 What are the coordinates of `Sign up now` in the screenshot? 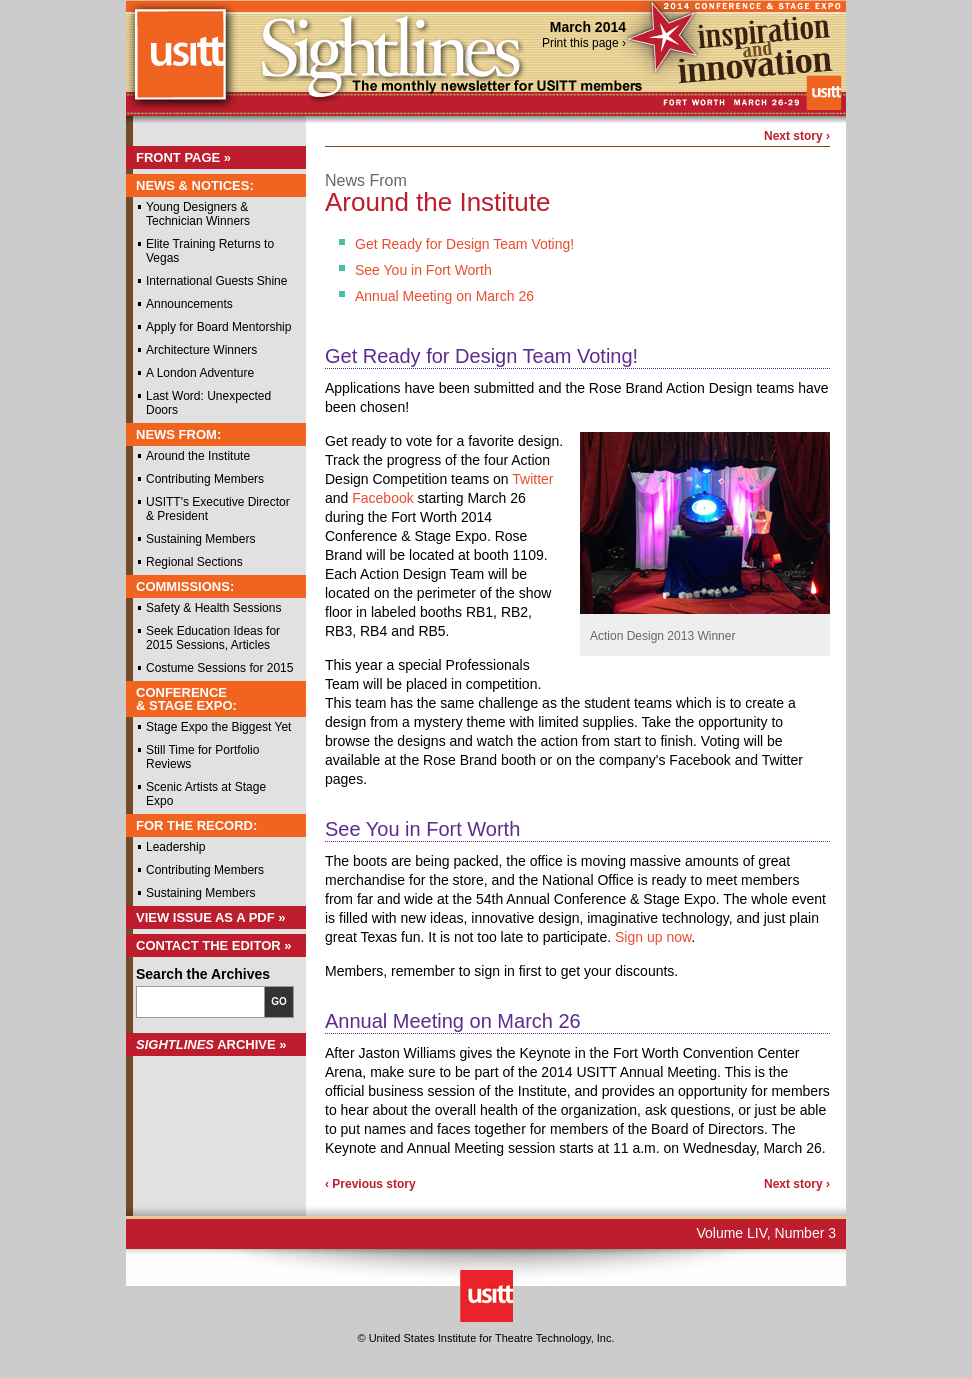 It's located at (653, 937).